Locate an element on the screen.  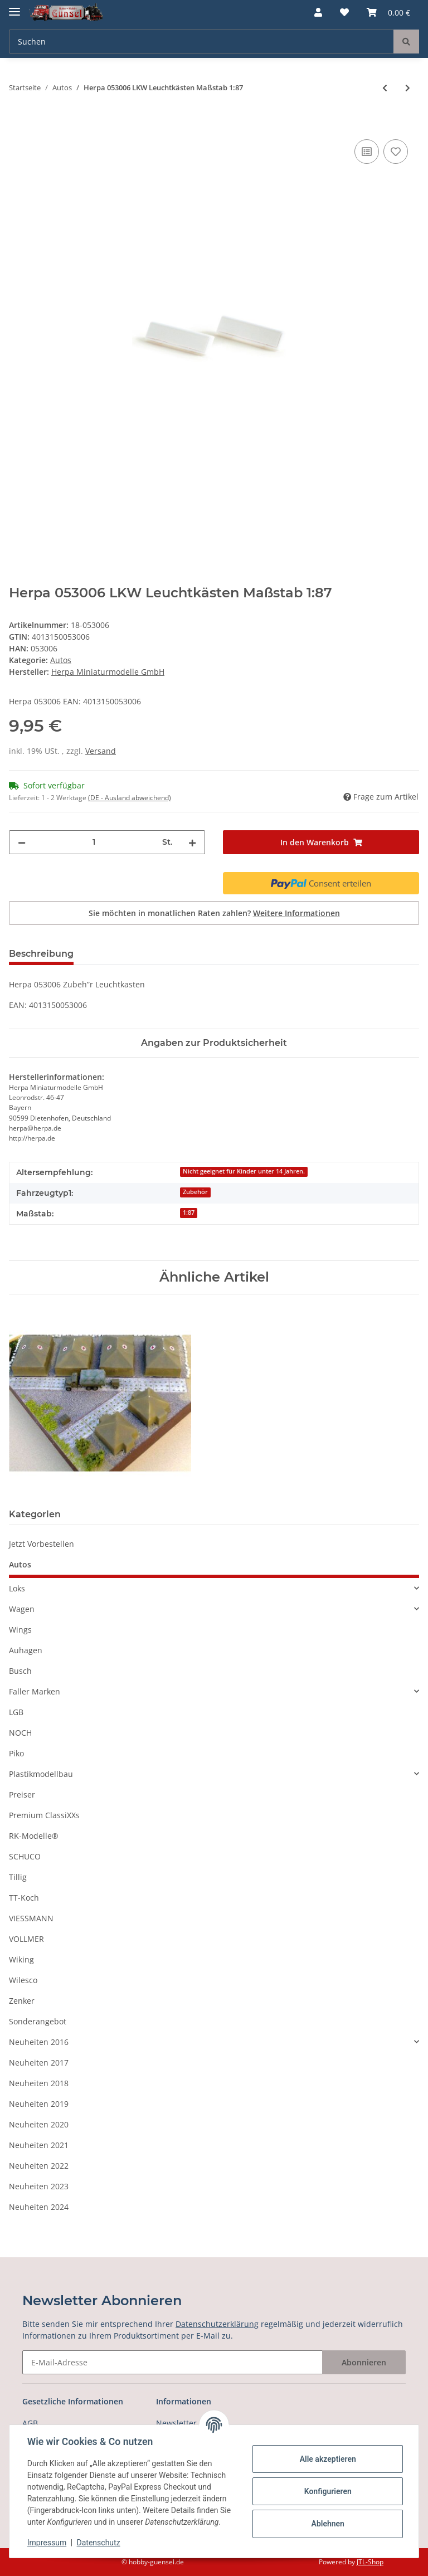
[Menge erhöhen] is located at coordinates (192, 842).